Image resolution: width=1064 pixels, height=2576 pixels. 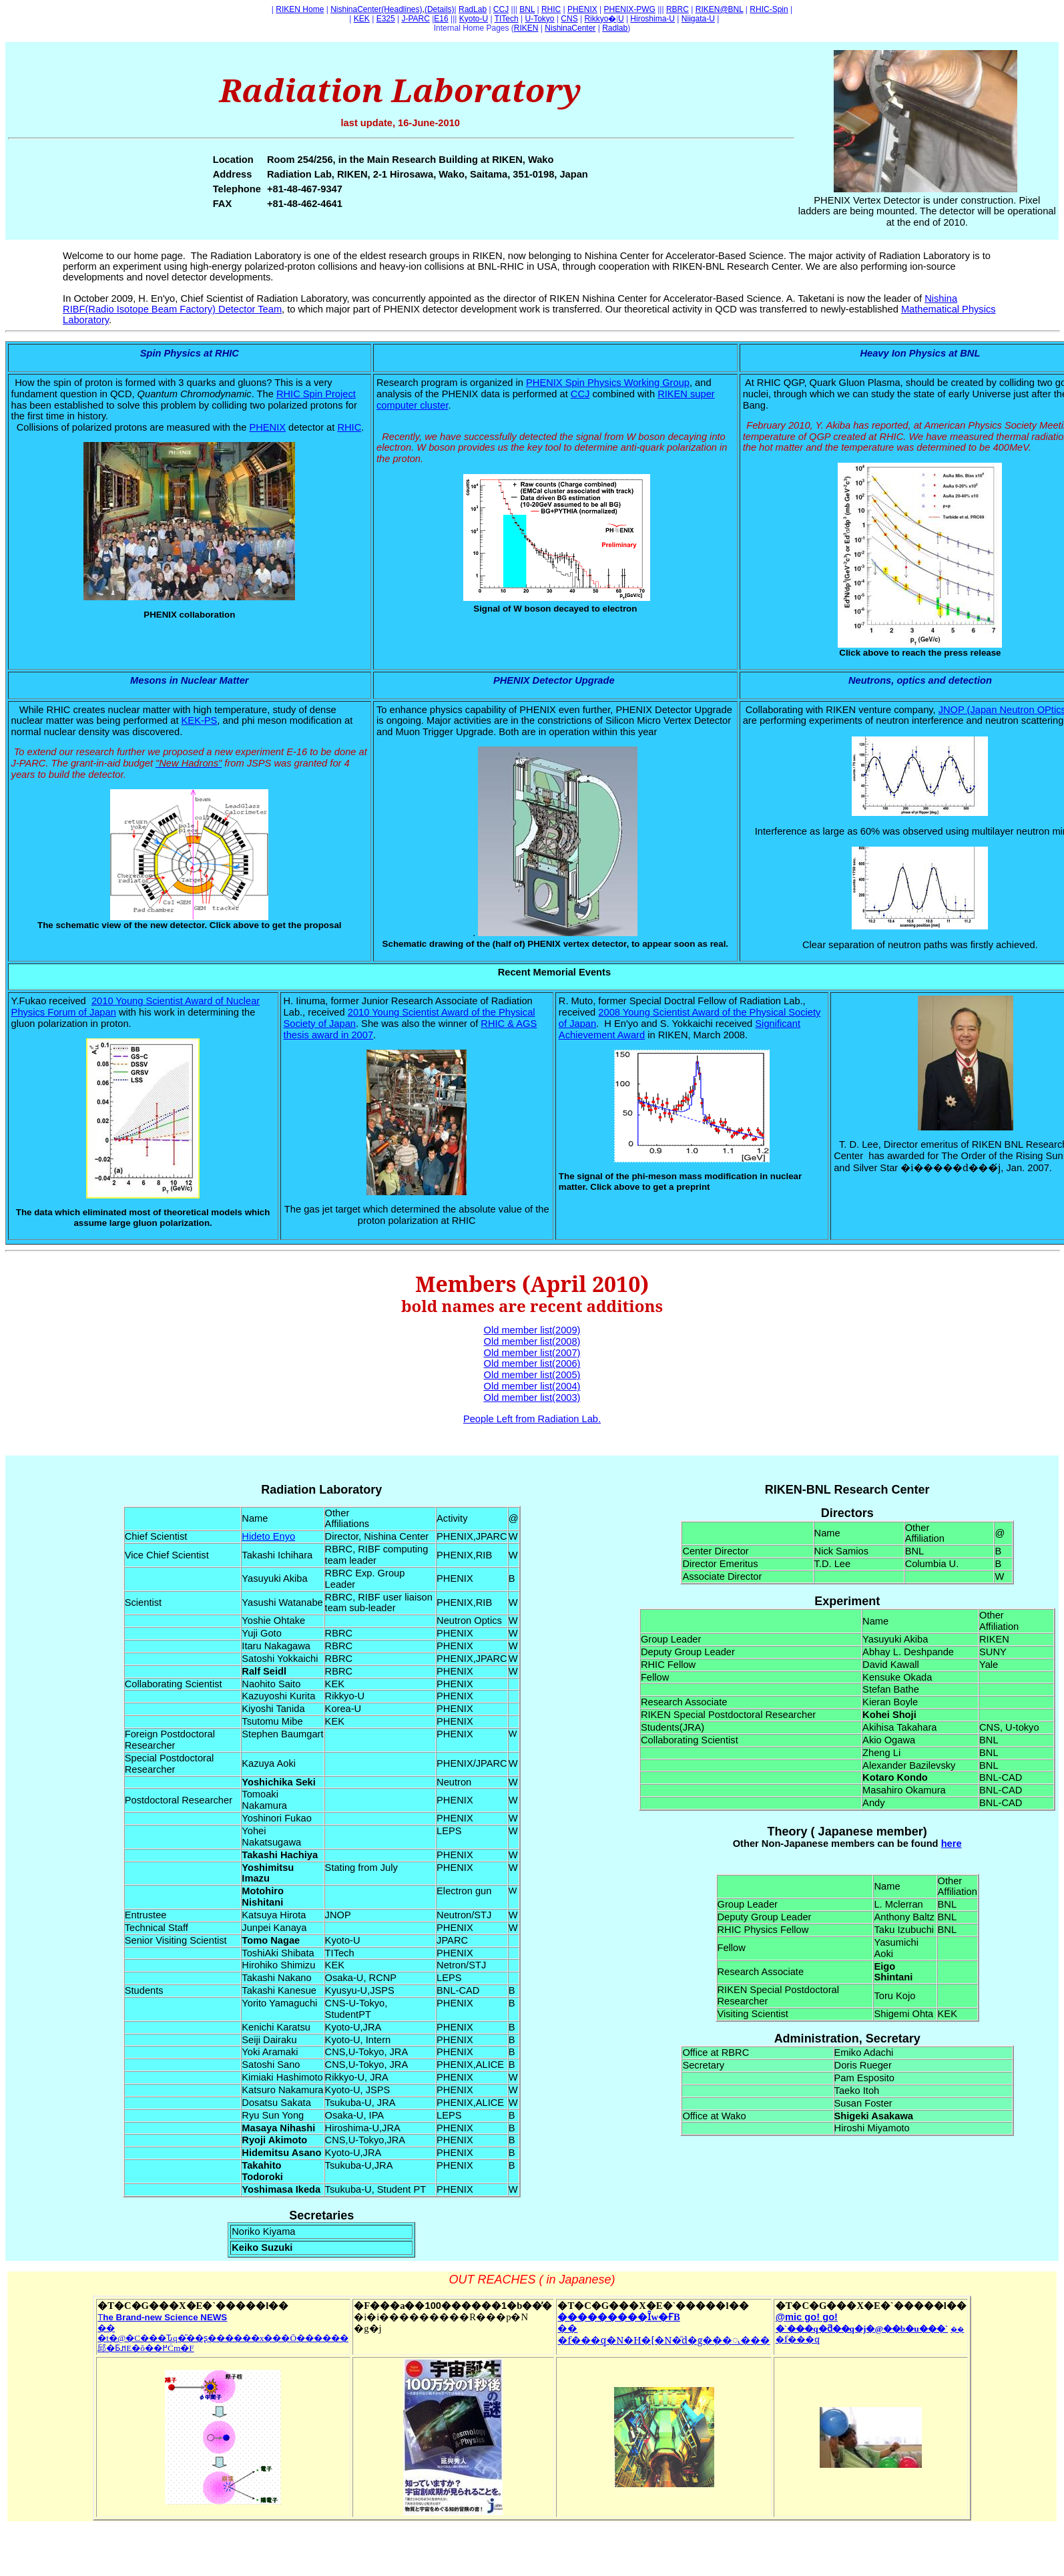 I want to click on RadLab, so click(x=473, y=9).